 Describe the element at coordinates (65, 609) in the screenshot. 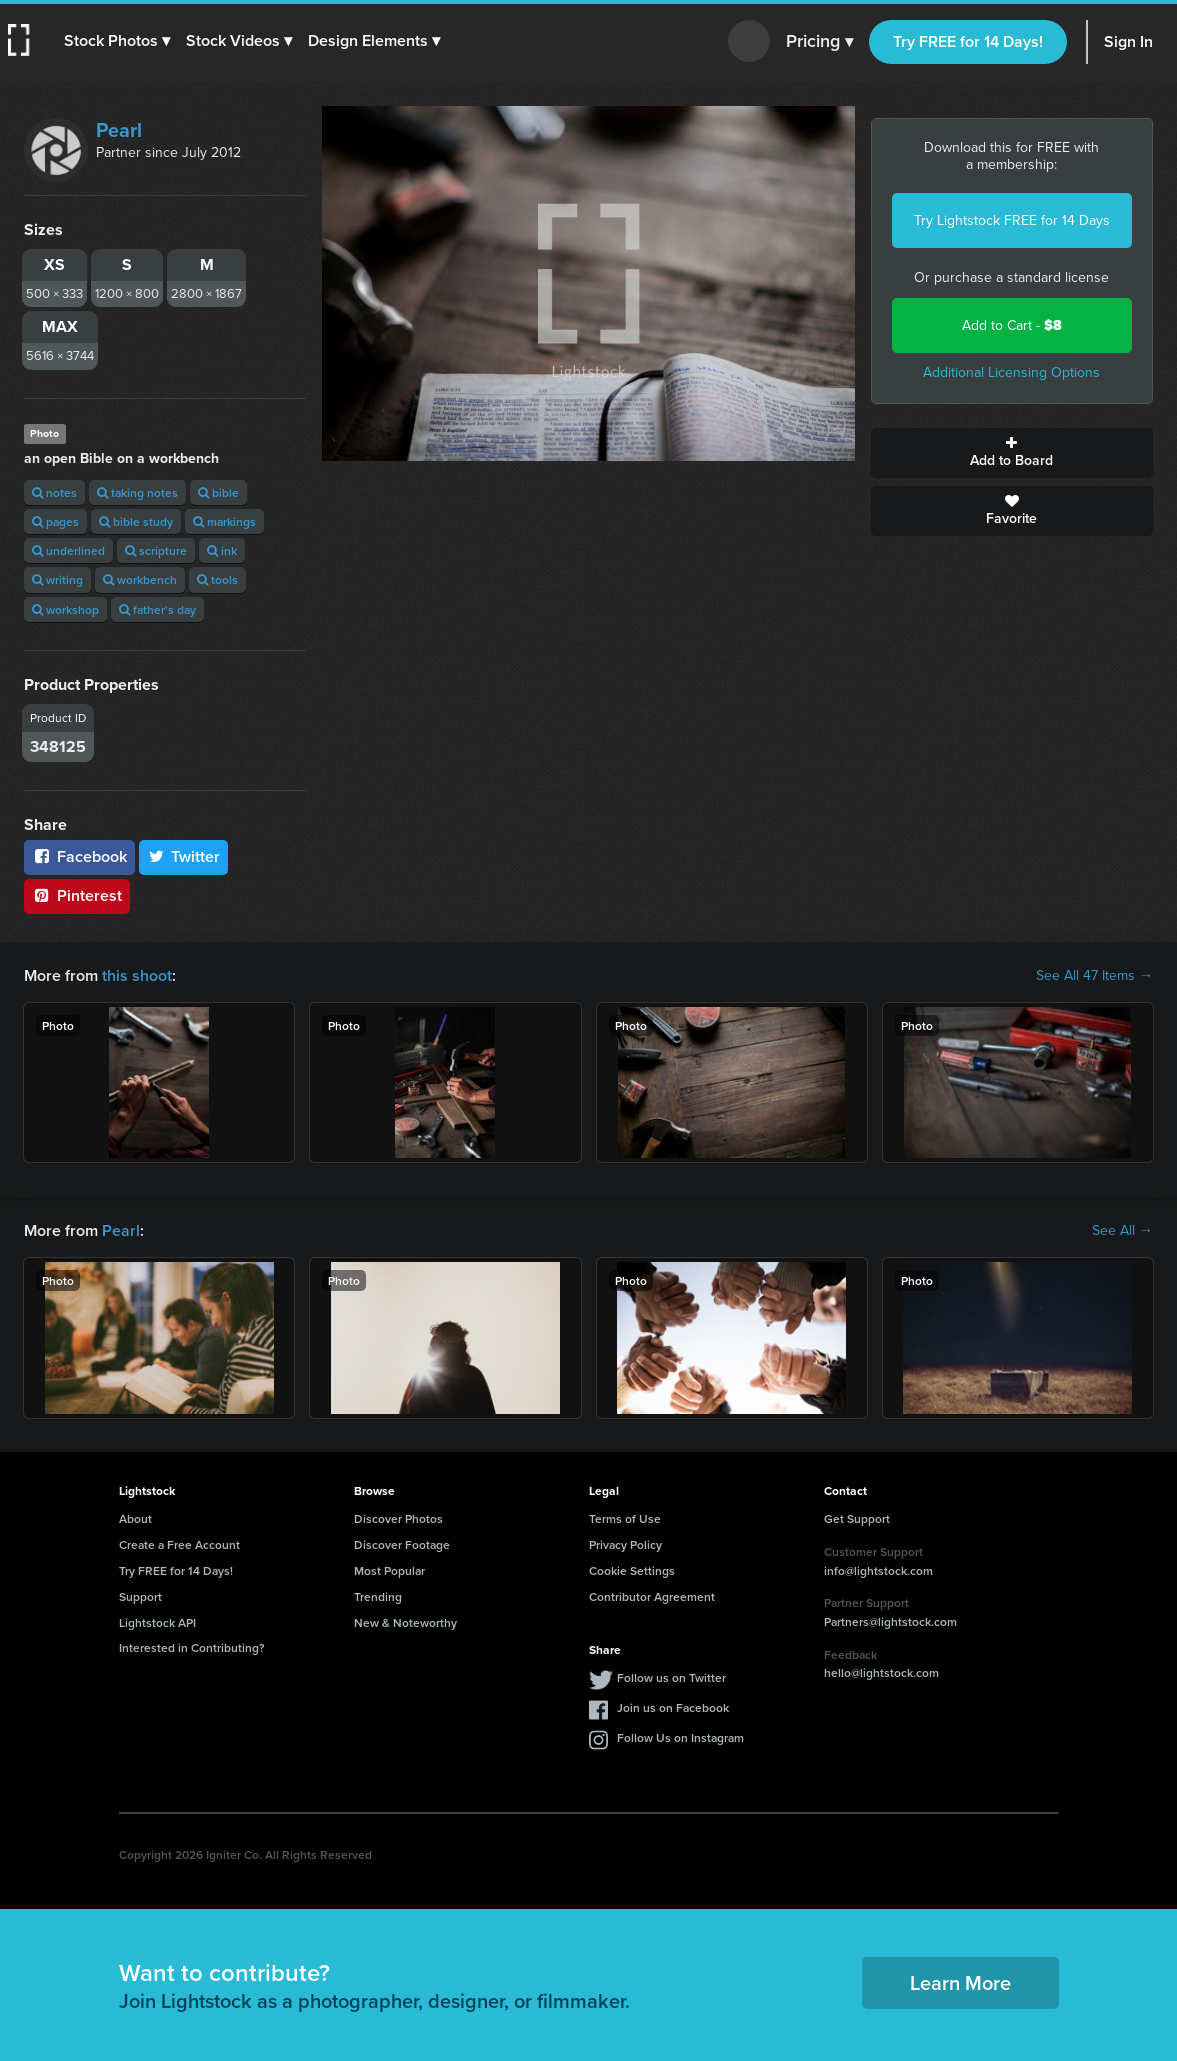

I see `workshop` at that location.